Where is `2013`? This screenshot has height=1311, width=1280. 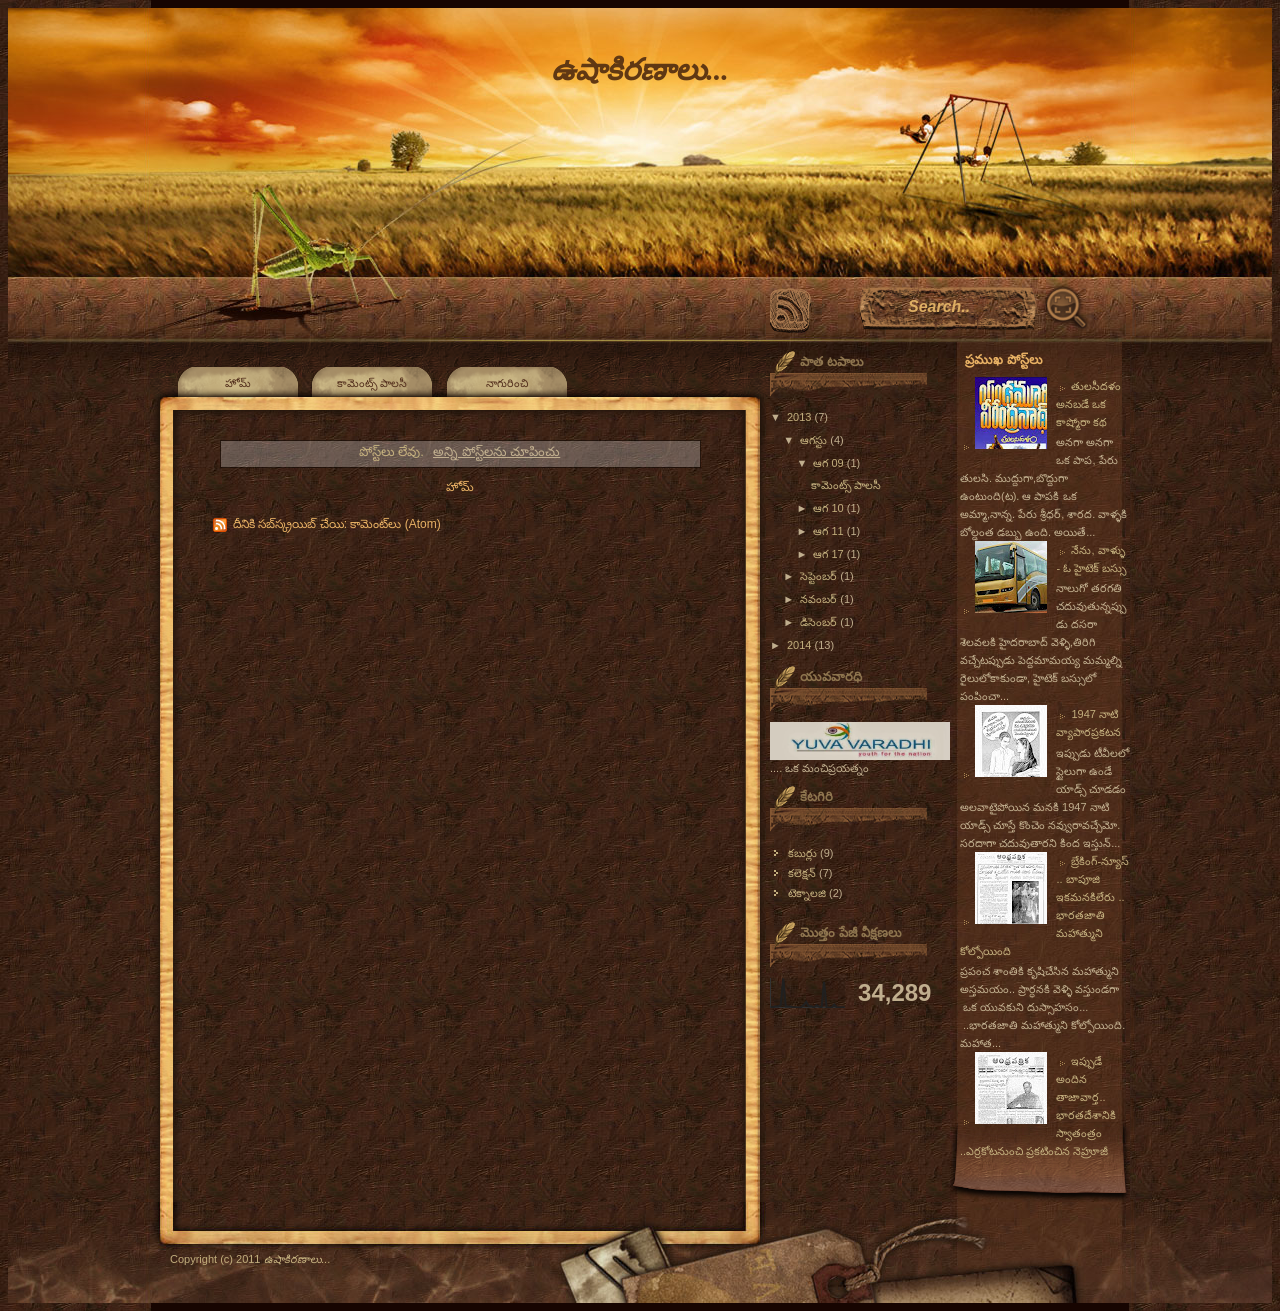
2013 is located at coordinates (801, 417).